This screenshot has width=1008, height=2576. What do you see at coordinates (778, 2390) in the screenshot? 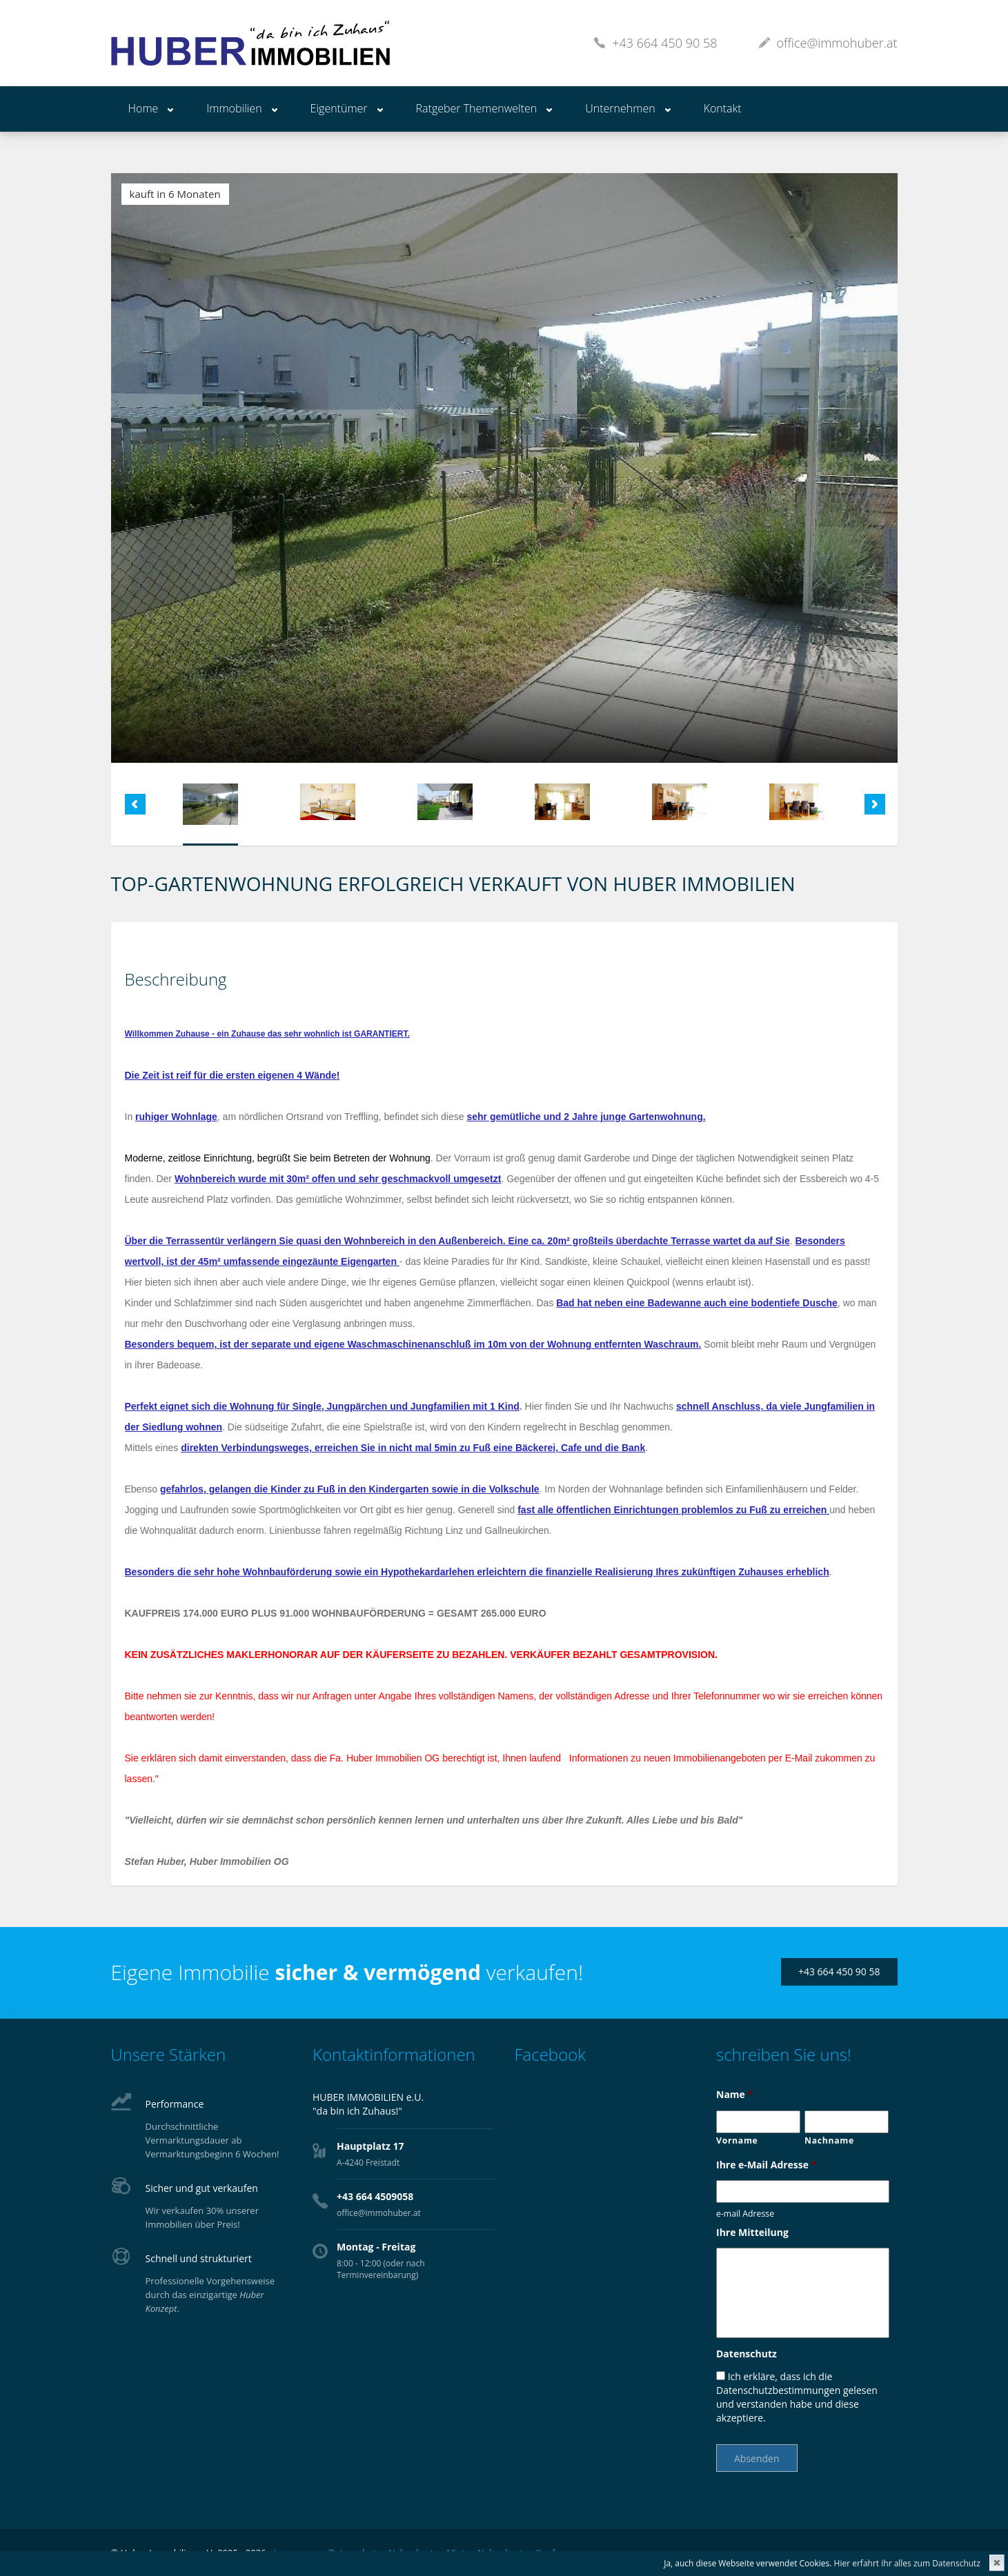
I see `Datenschutzbestimmungen` at bounding box center [778, 2390].